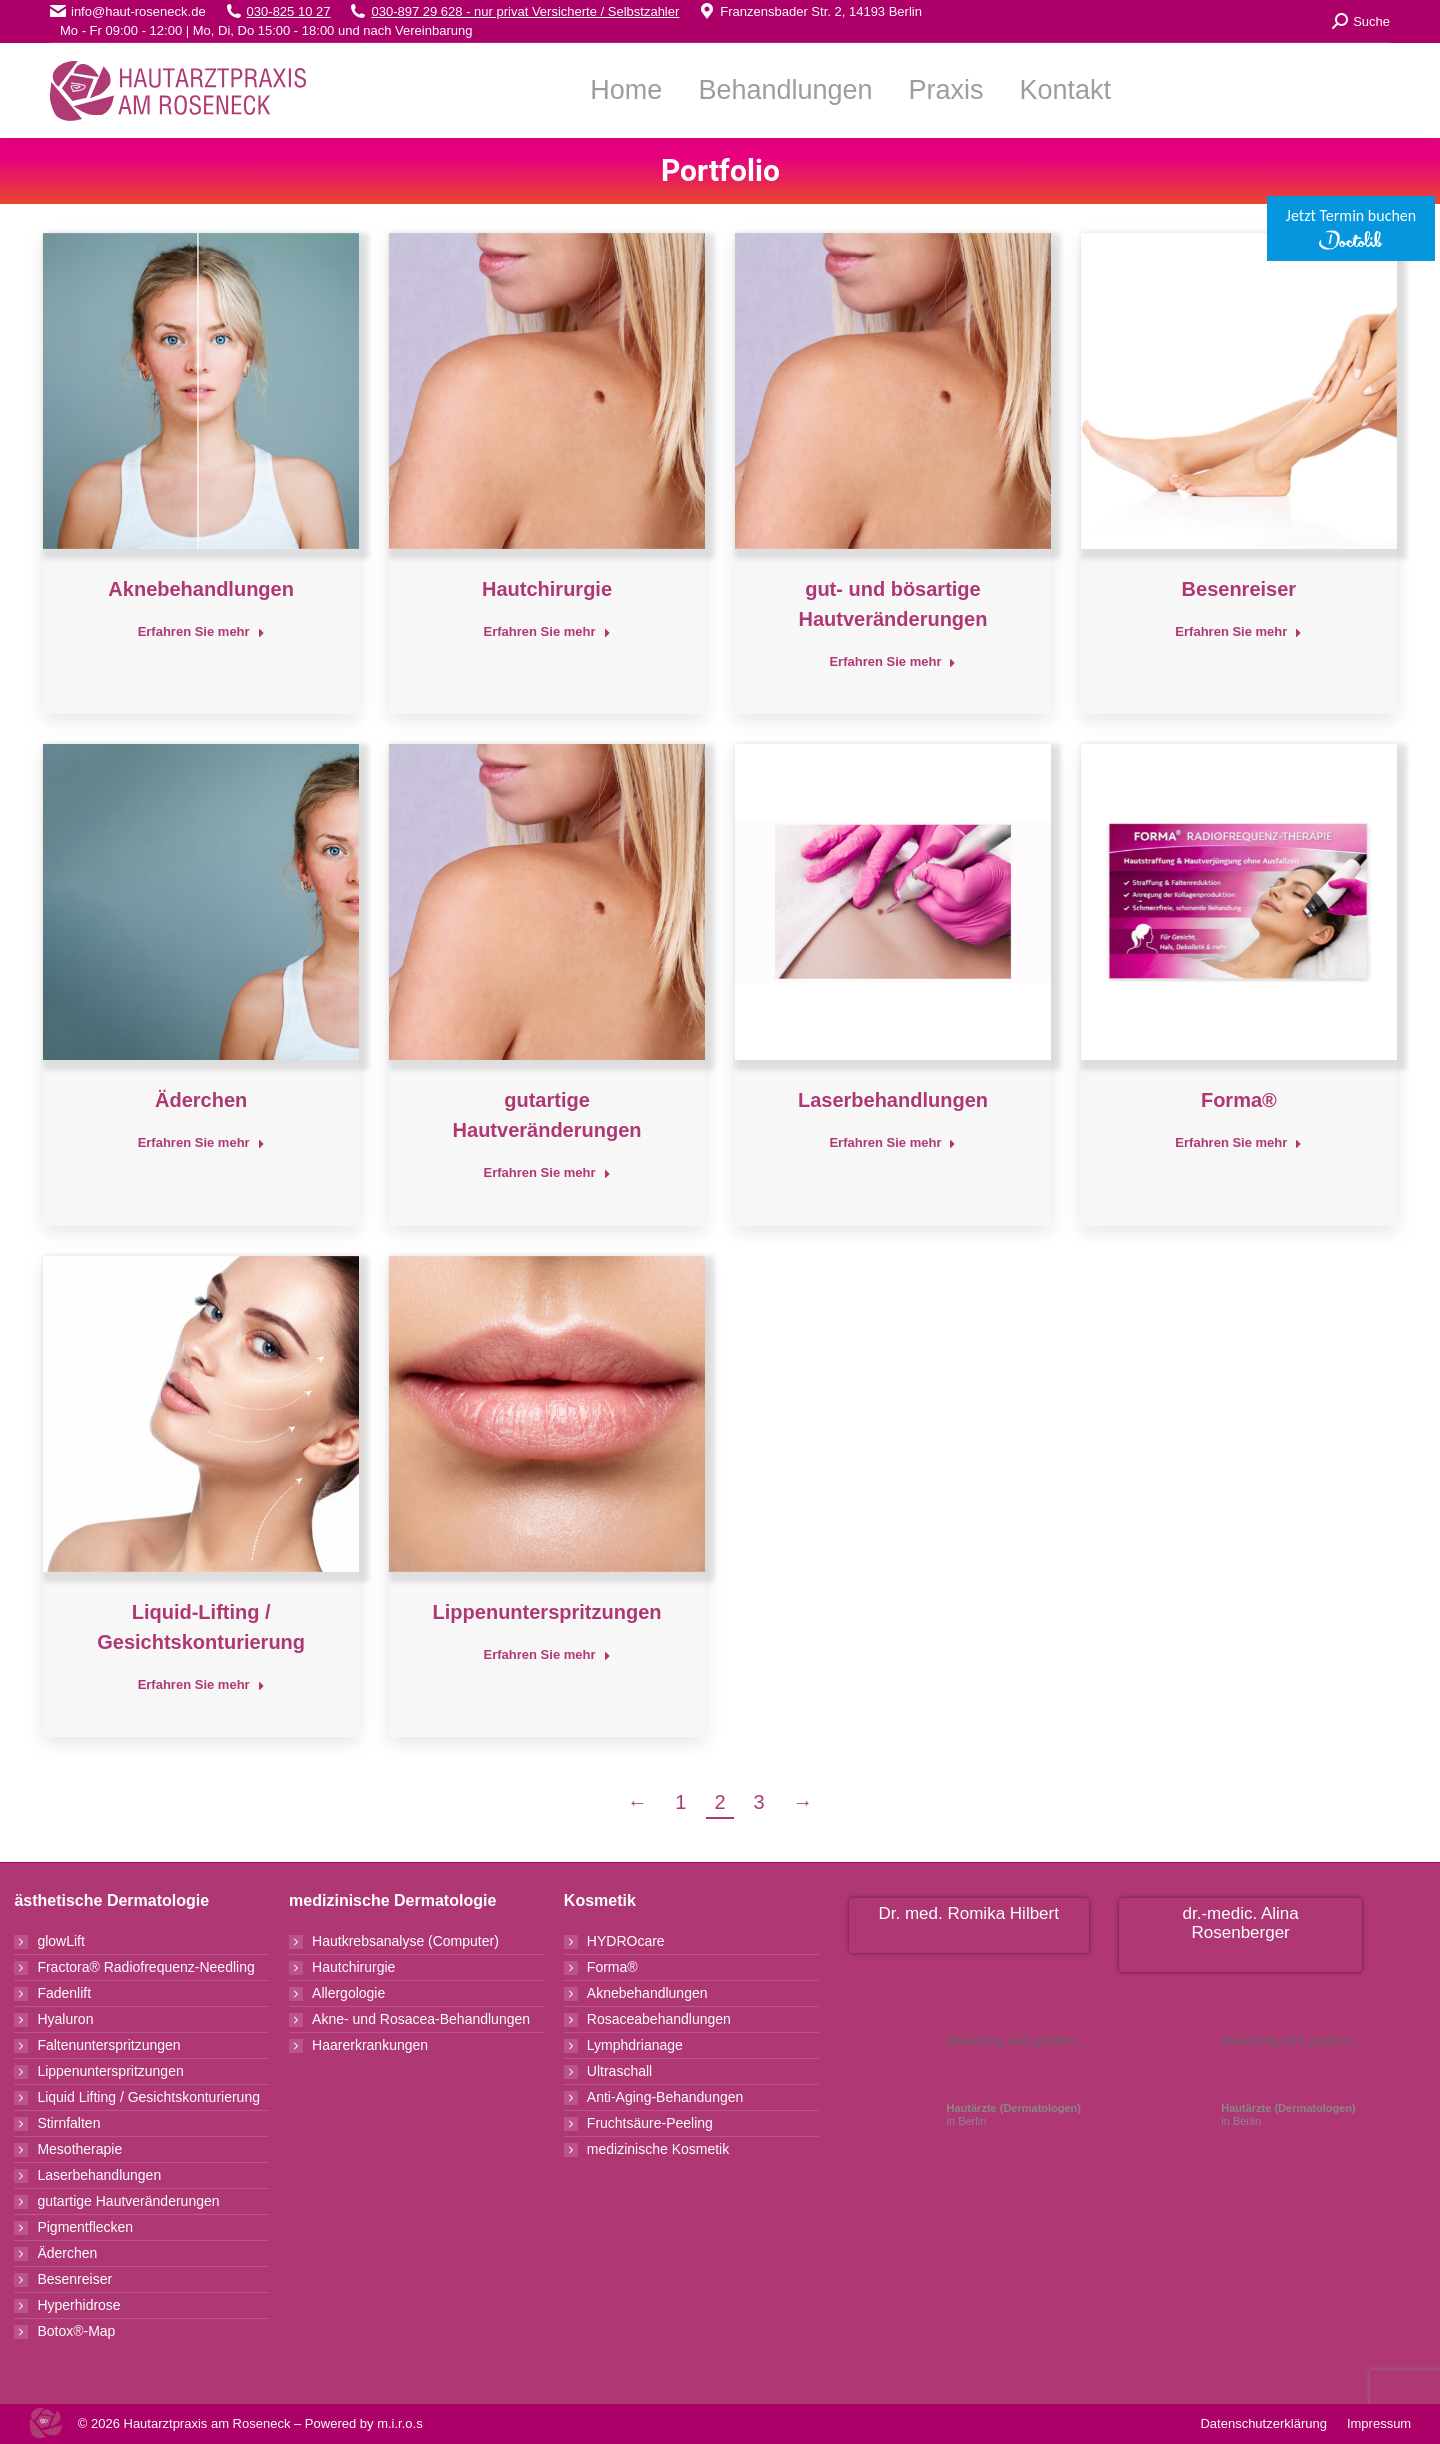  What do you see at coordinates (370, 2045) in the screenshot?
I see `Haarerkrankungen` at bounding box center [370, 2045].